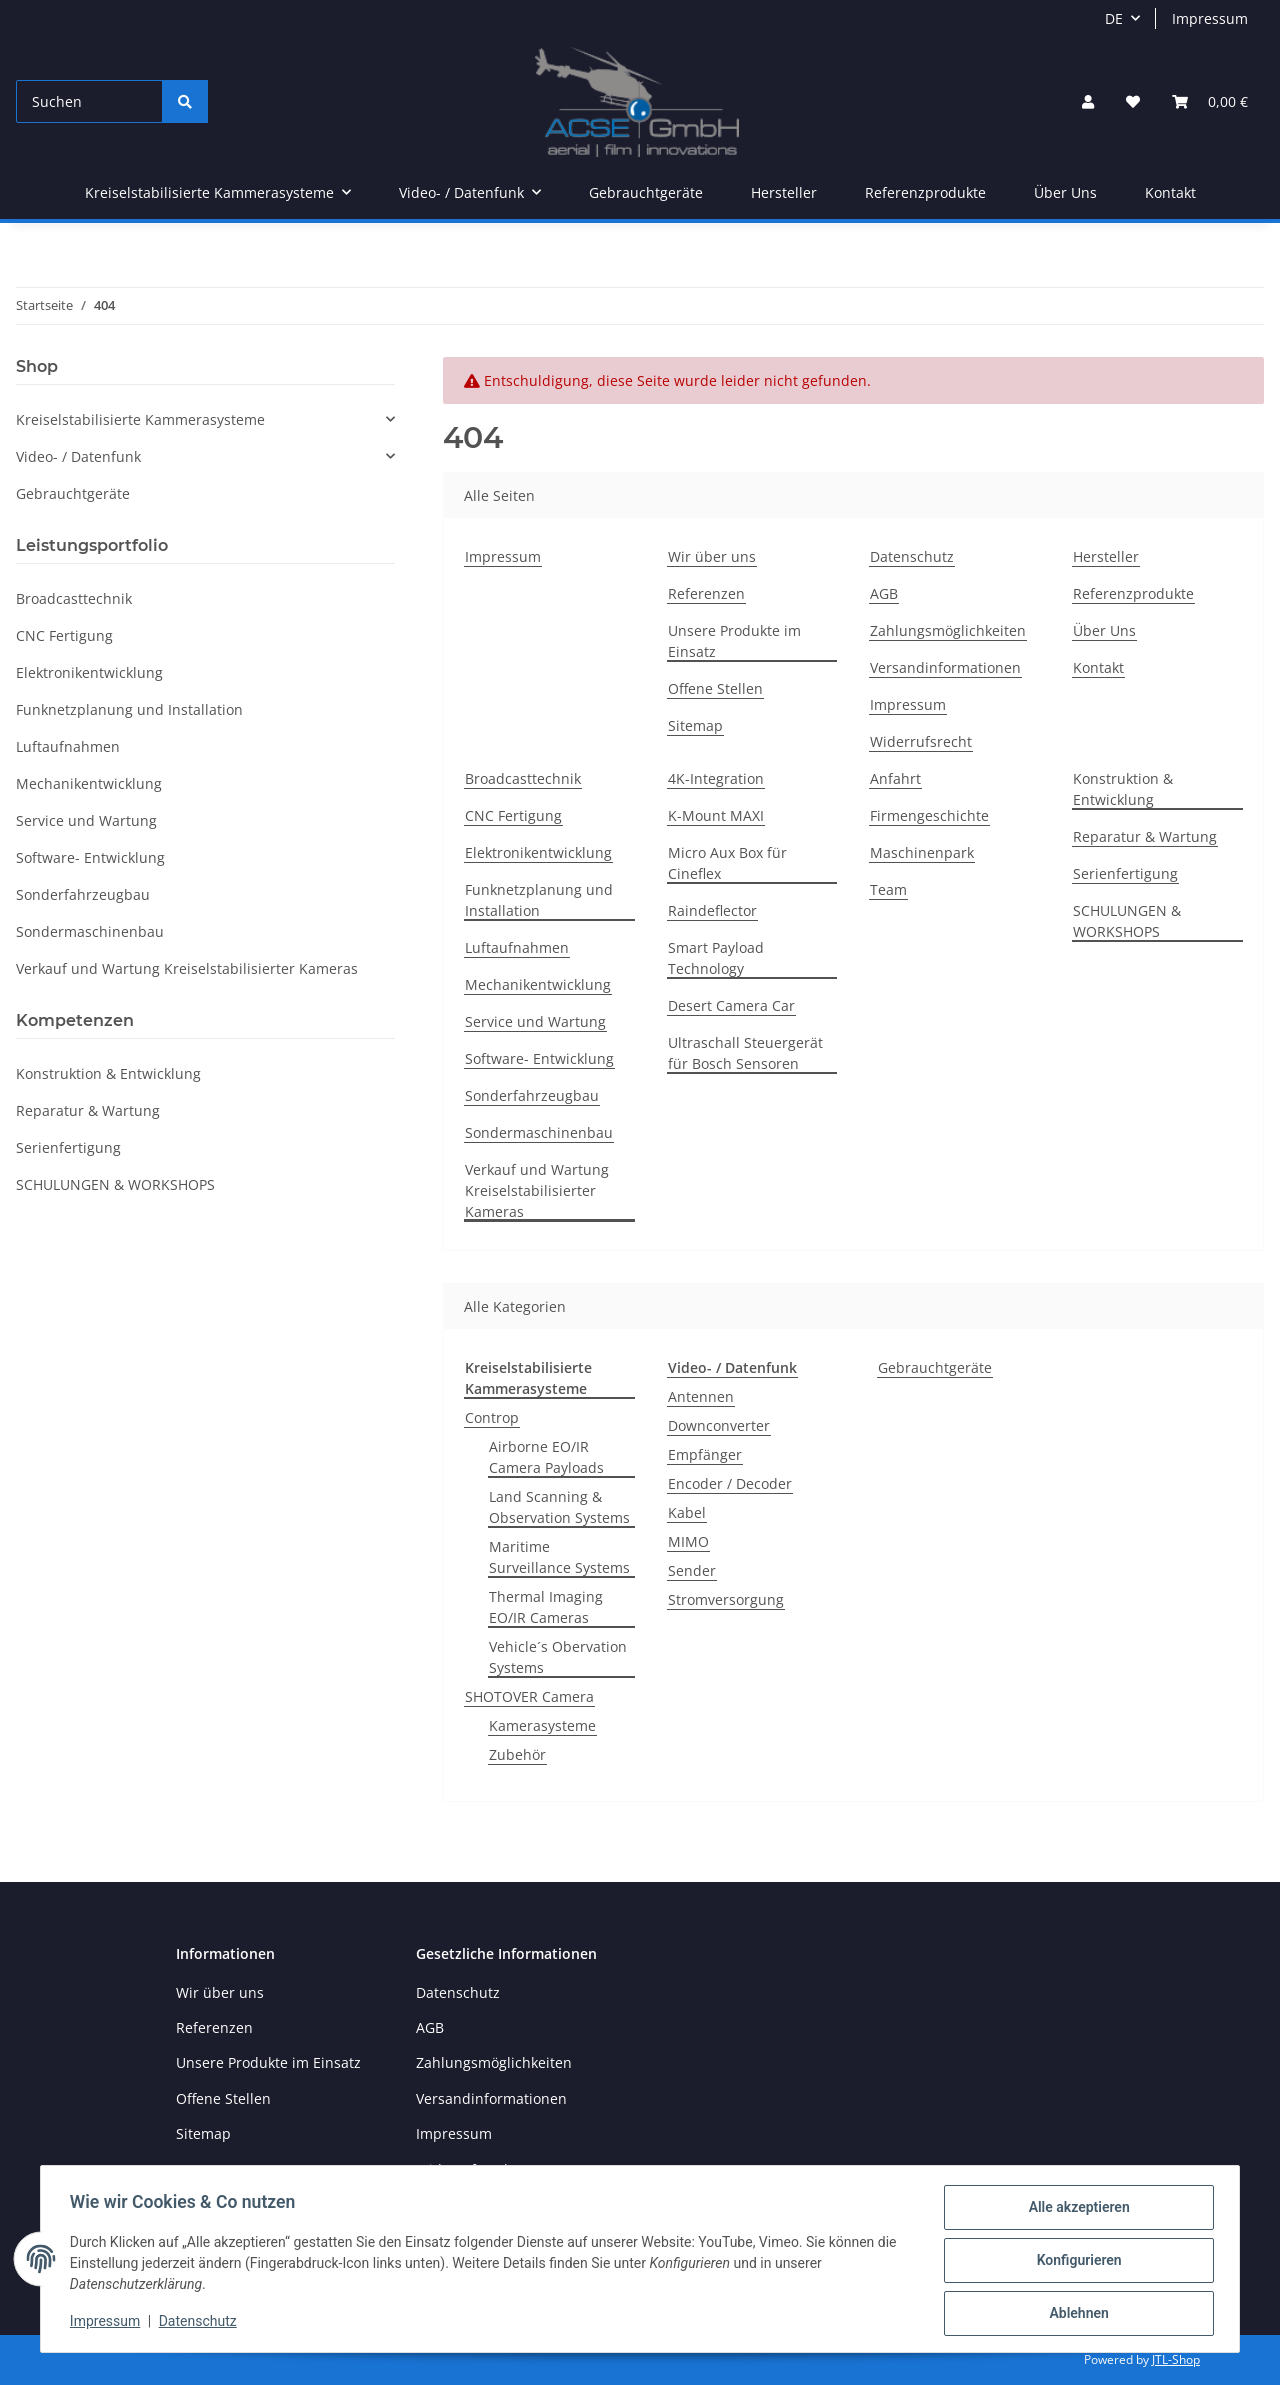  Describe the element at coordinates (1145, 836) in the screenshot. I see `Reparatur & Wartung` at that location.